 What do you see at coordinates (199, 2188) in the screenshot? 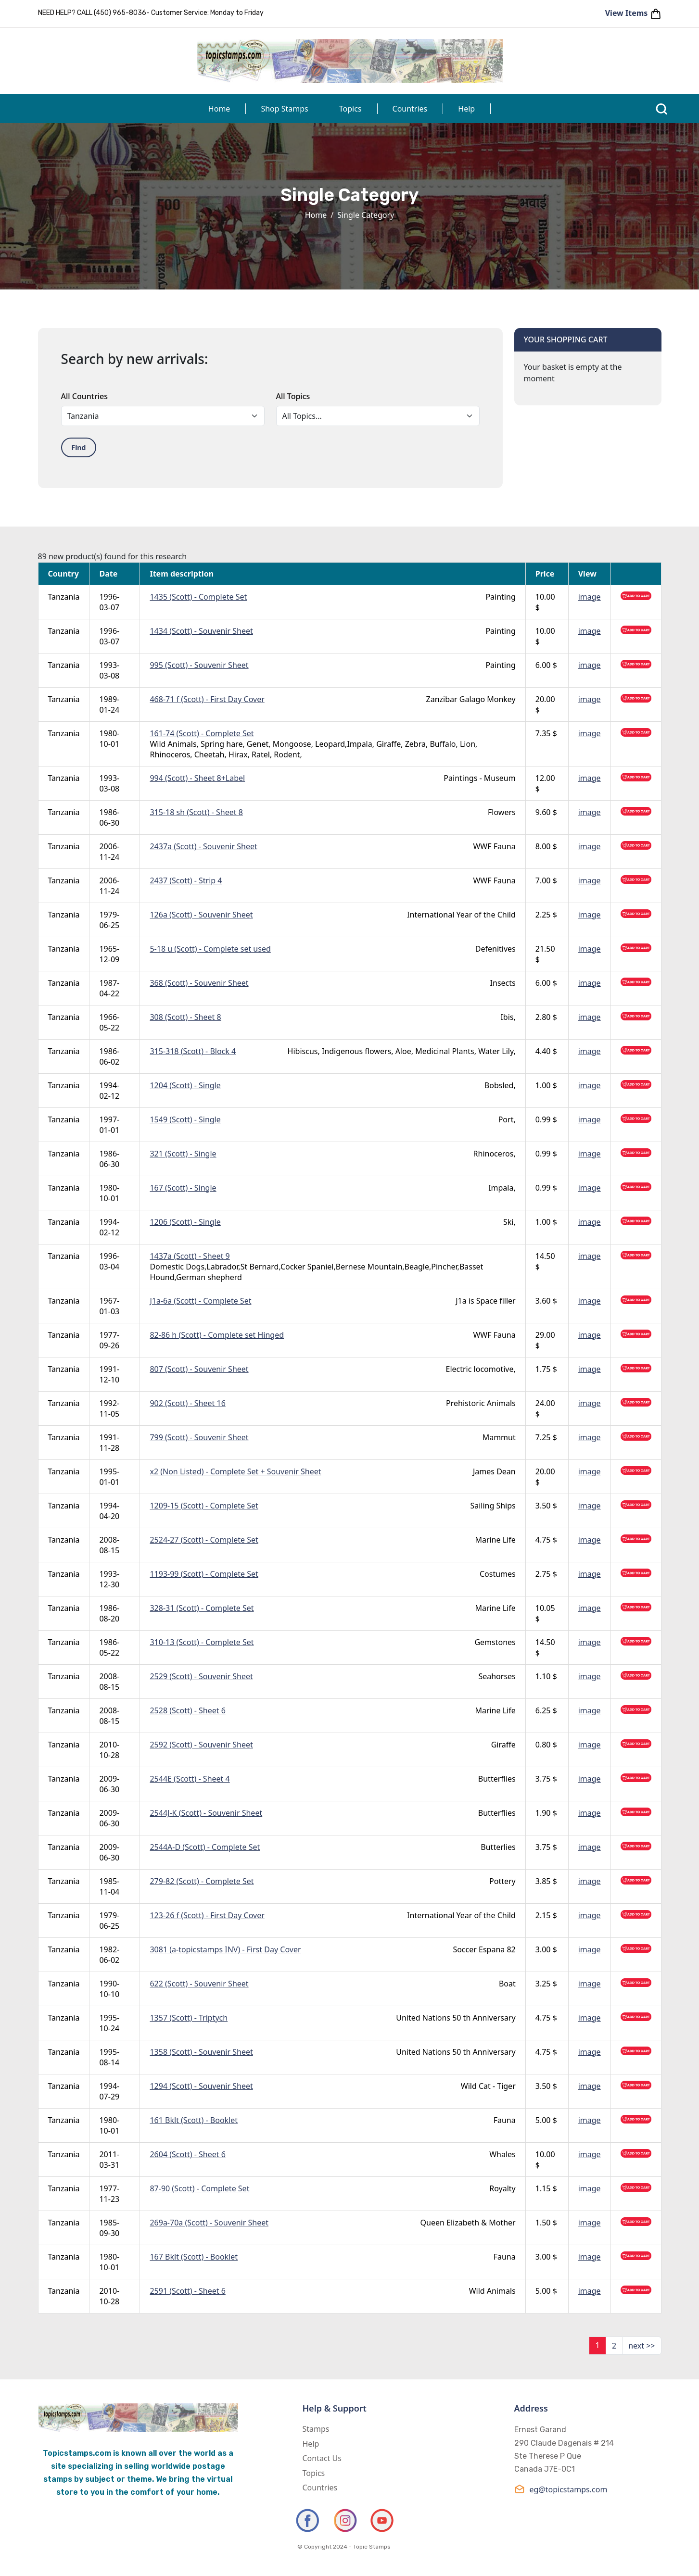
I see `87-90 (Scott) - Complete Set` at bounding box center [199, 2188].